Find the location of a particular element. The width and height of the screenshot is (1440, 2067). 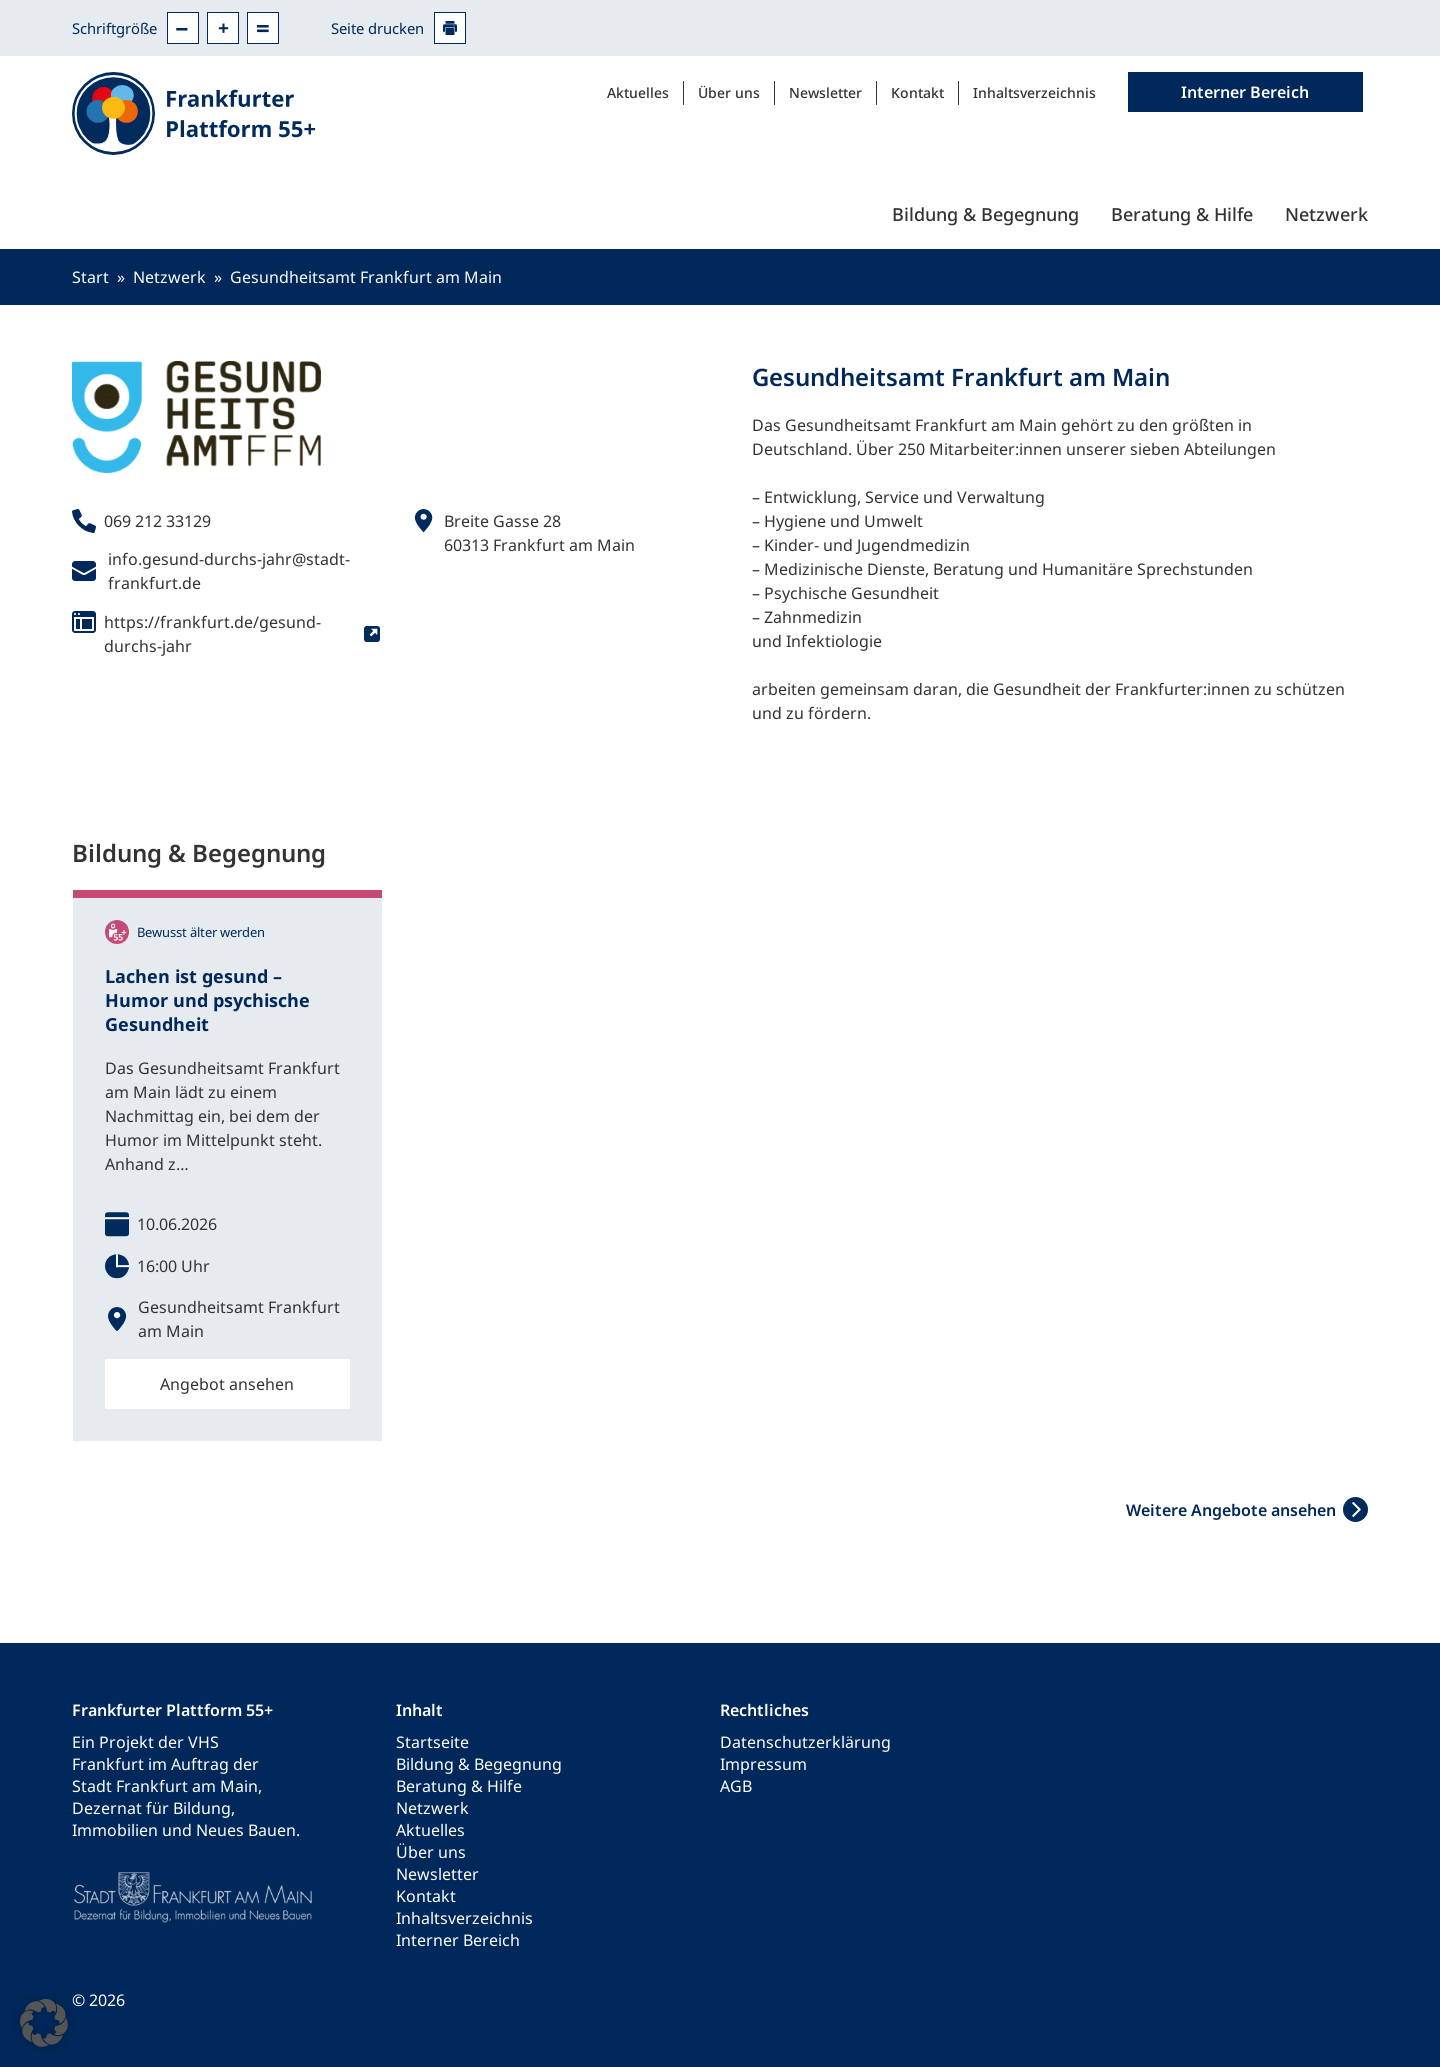

Impressum is located at coordinates (763, 1764).